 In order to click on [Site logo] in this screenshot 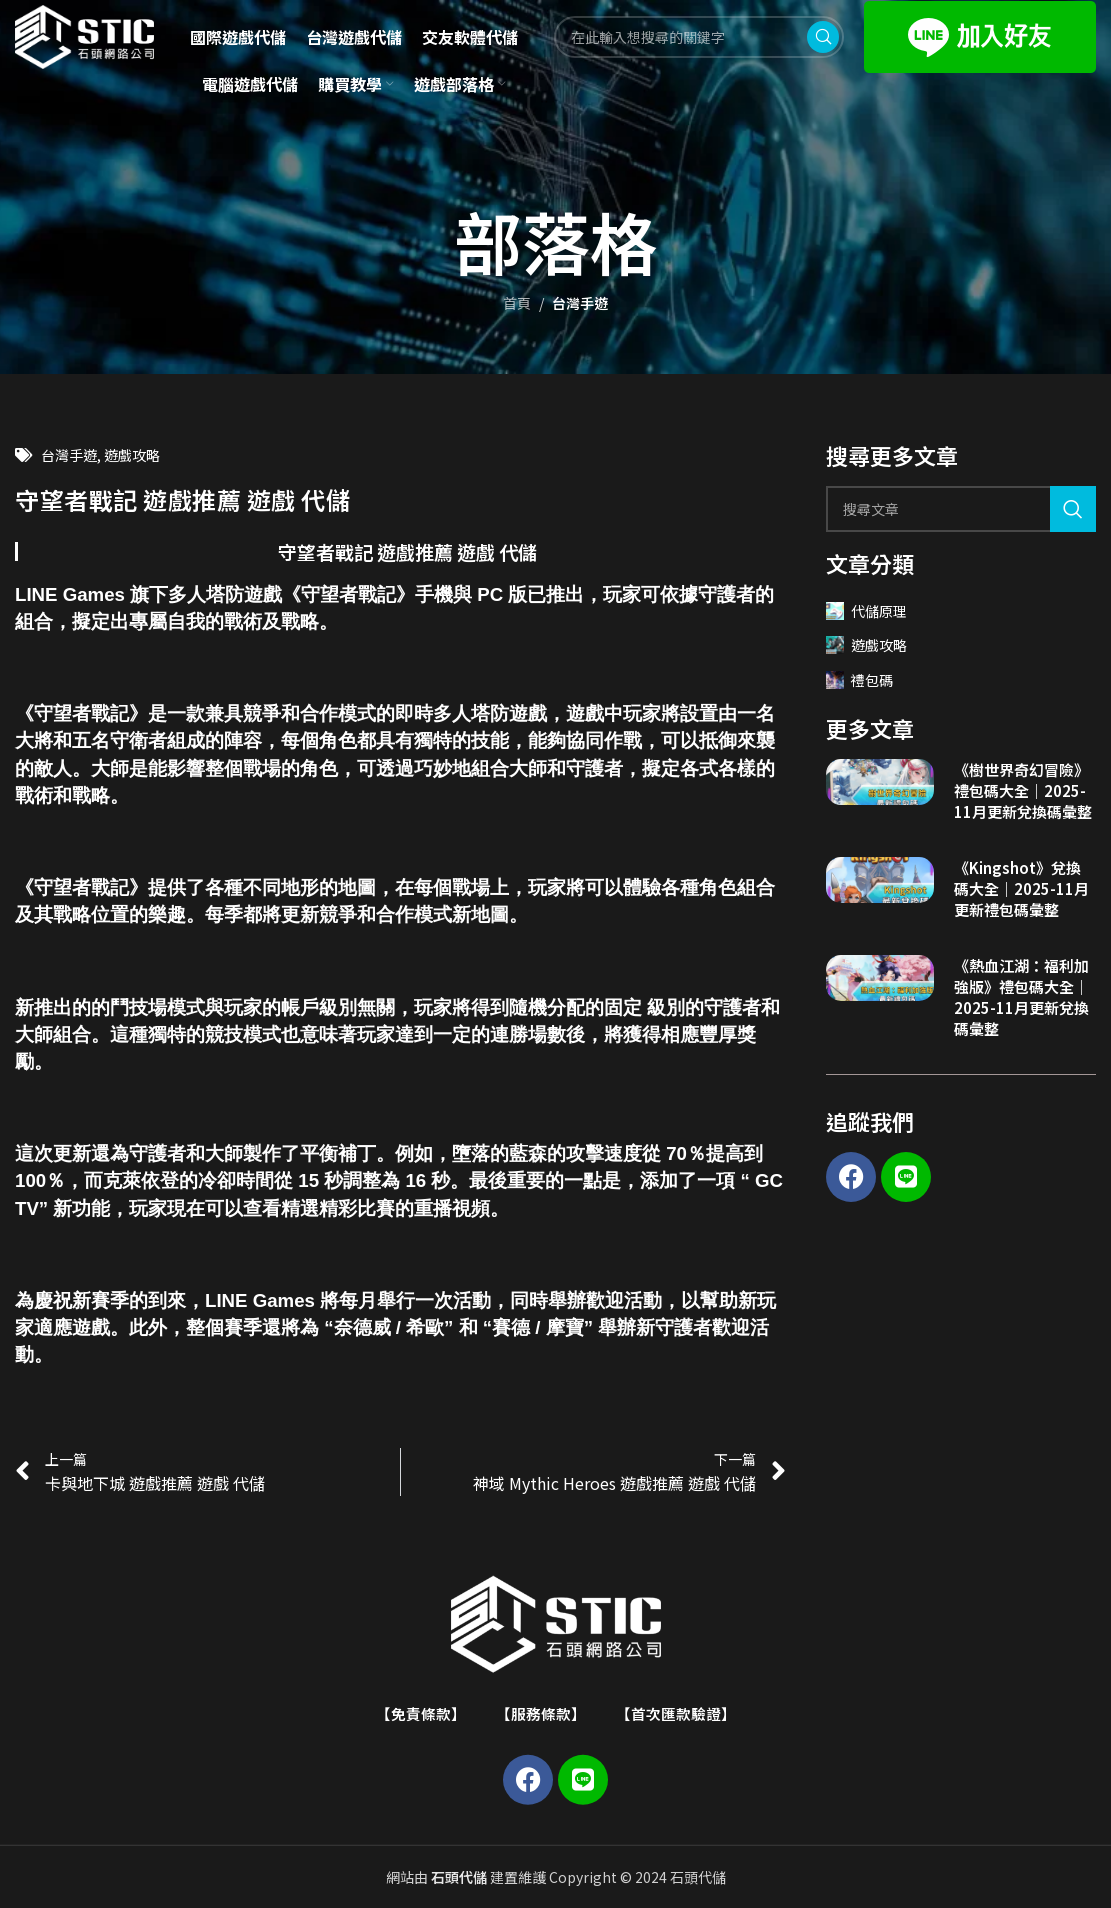, I will do `click(102, 43)`.